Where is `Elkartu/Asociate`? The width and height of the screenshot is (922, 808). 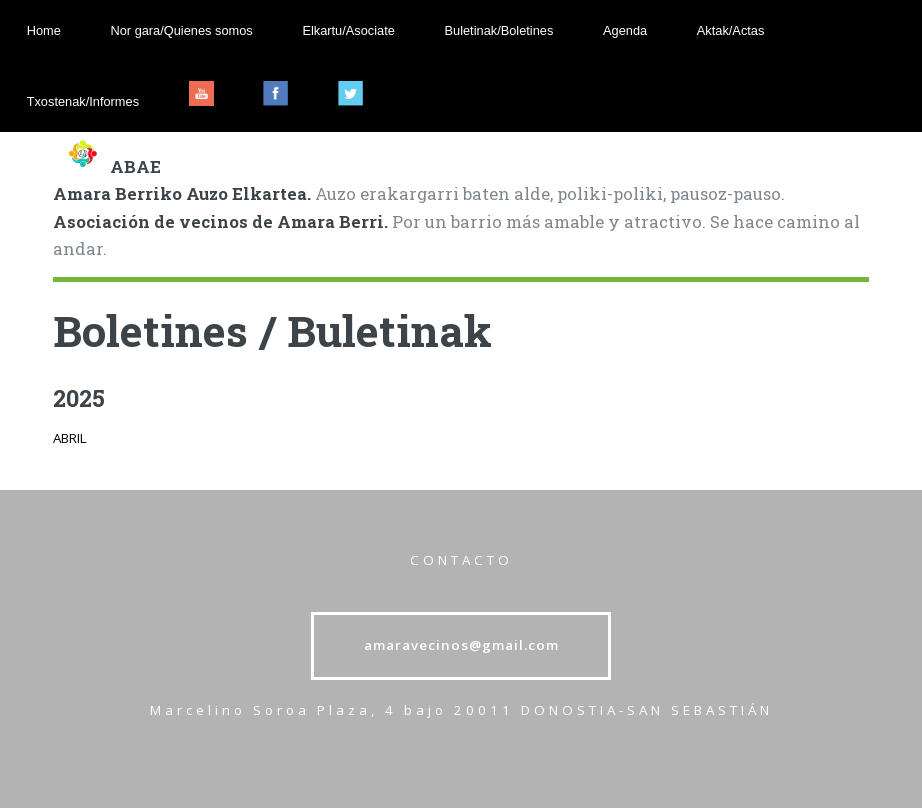 Elkartu/Asociate is located at coordinates (348, 30).